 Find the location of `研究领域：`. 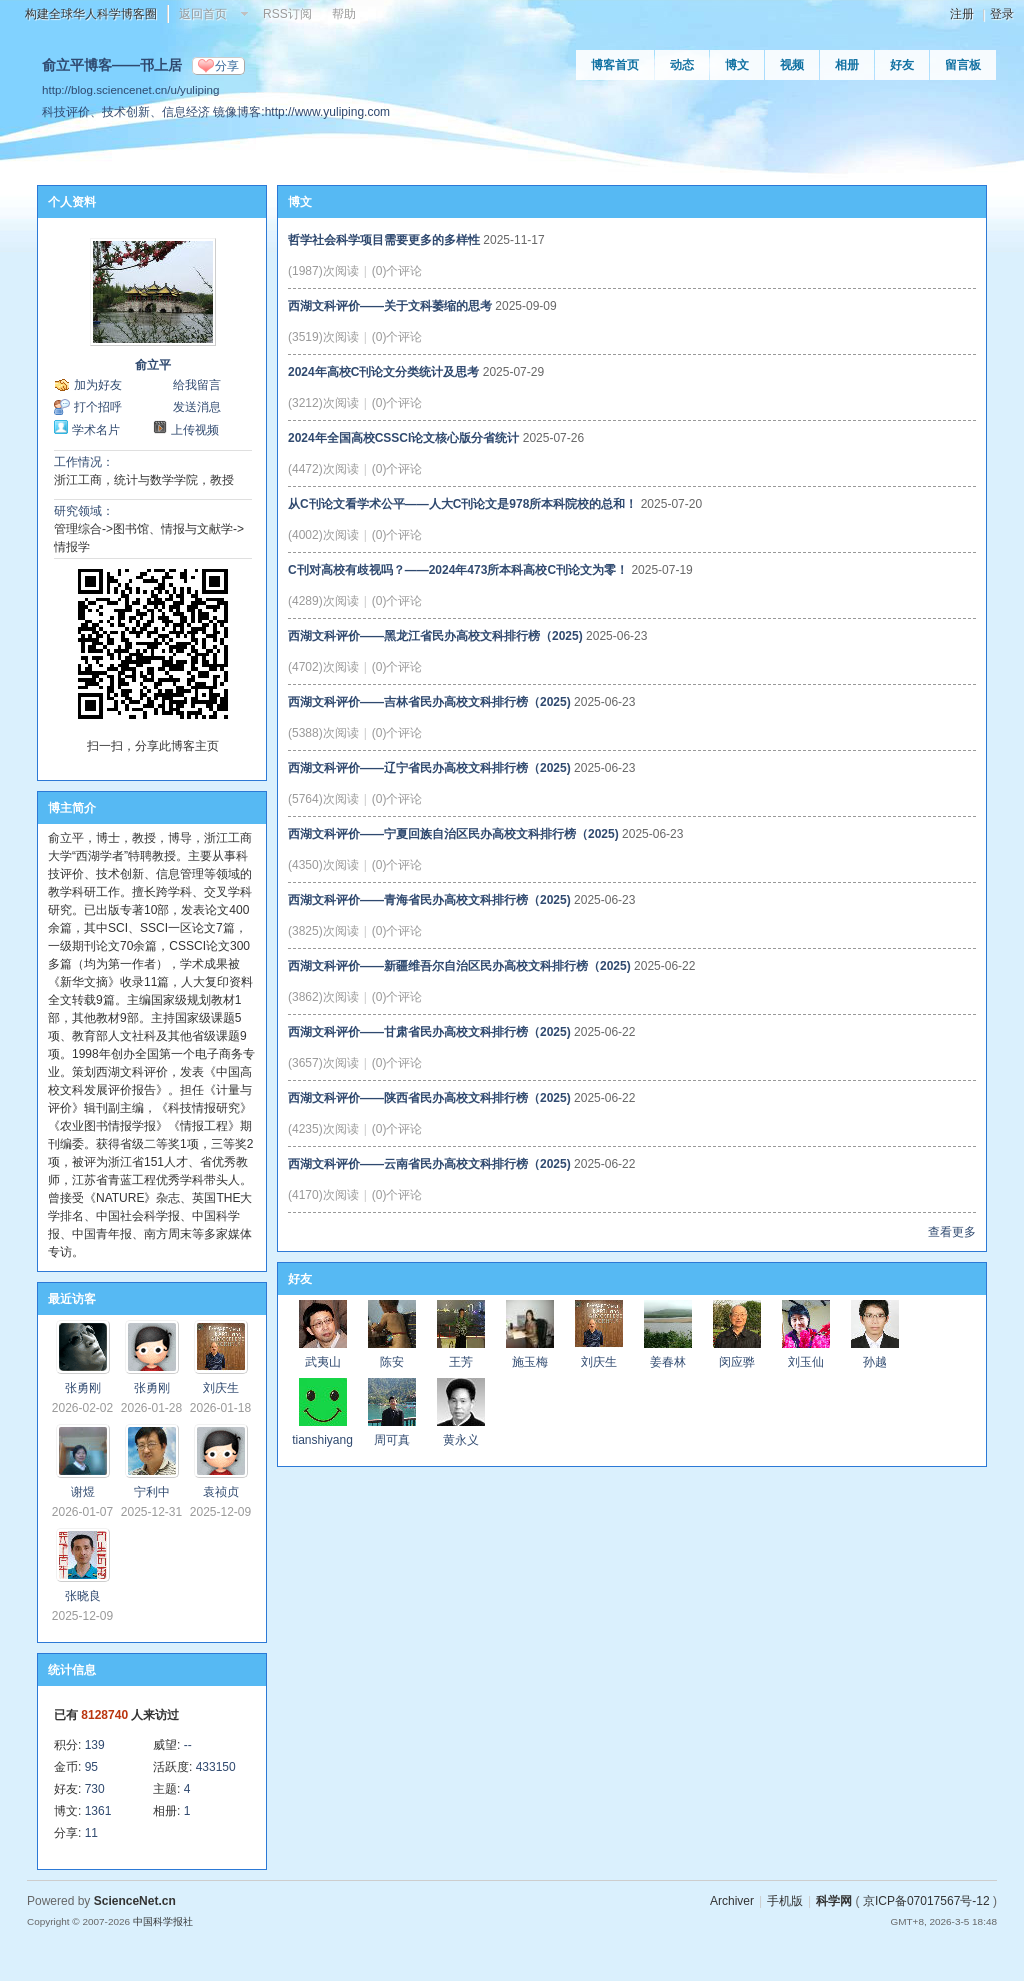

研究领域： is located at coordinates (84, 511).